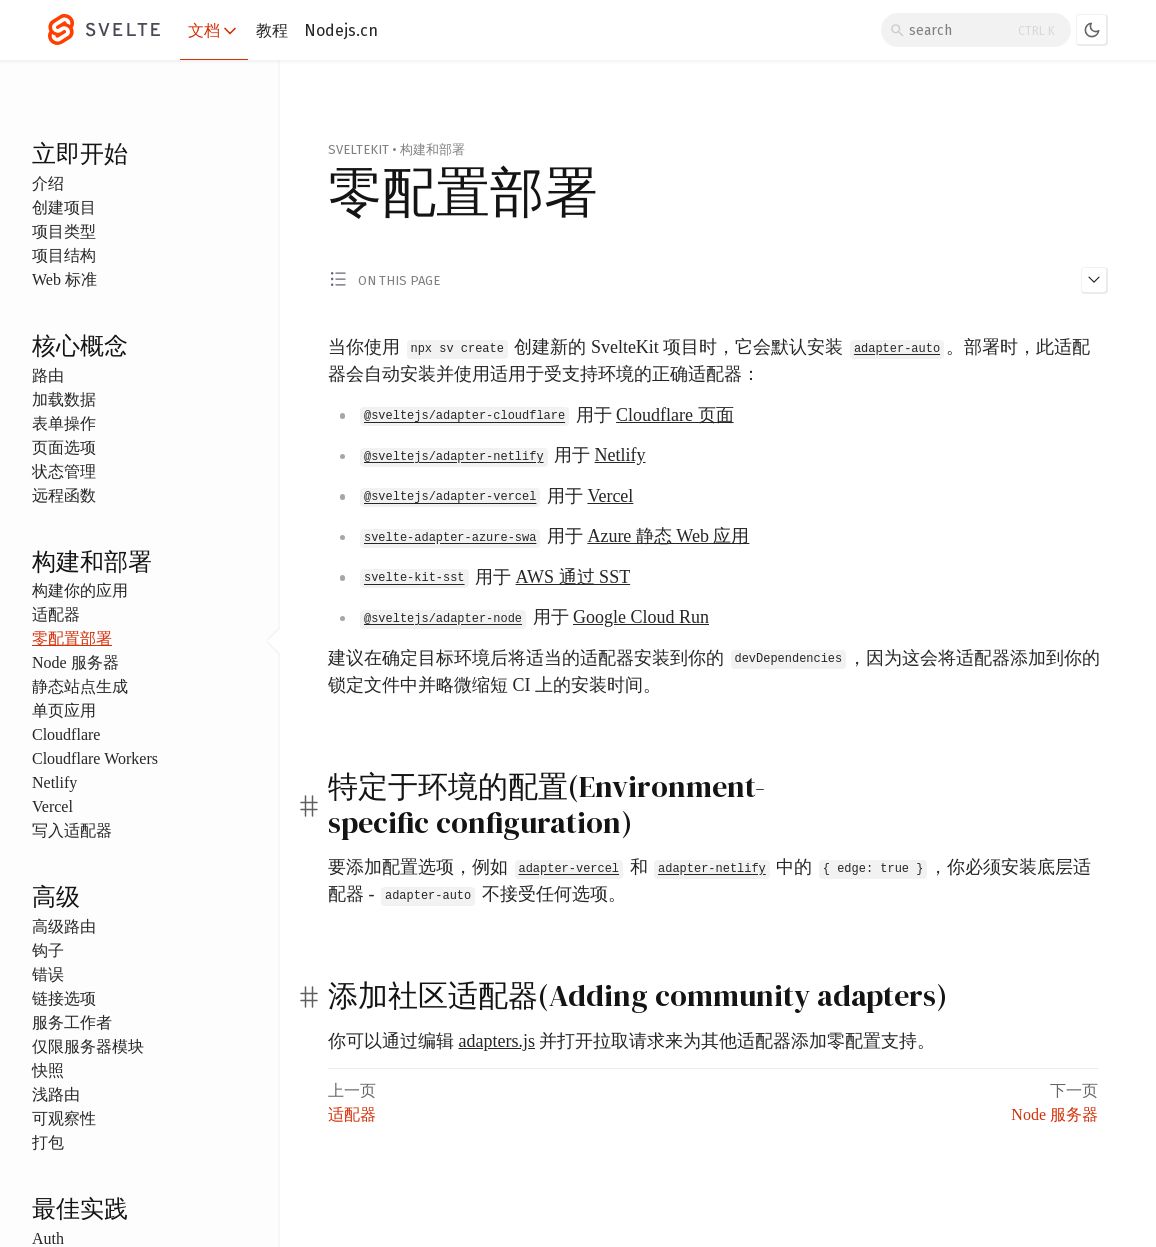 Image resolution: width=1156 pixels, height=1247 pixels. Describe the element at coordinates (64, 710) in the screenshot. I see `单页应用` at that location.